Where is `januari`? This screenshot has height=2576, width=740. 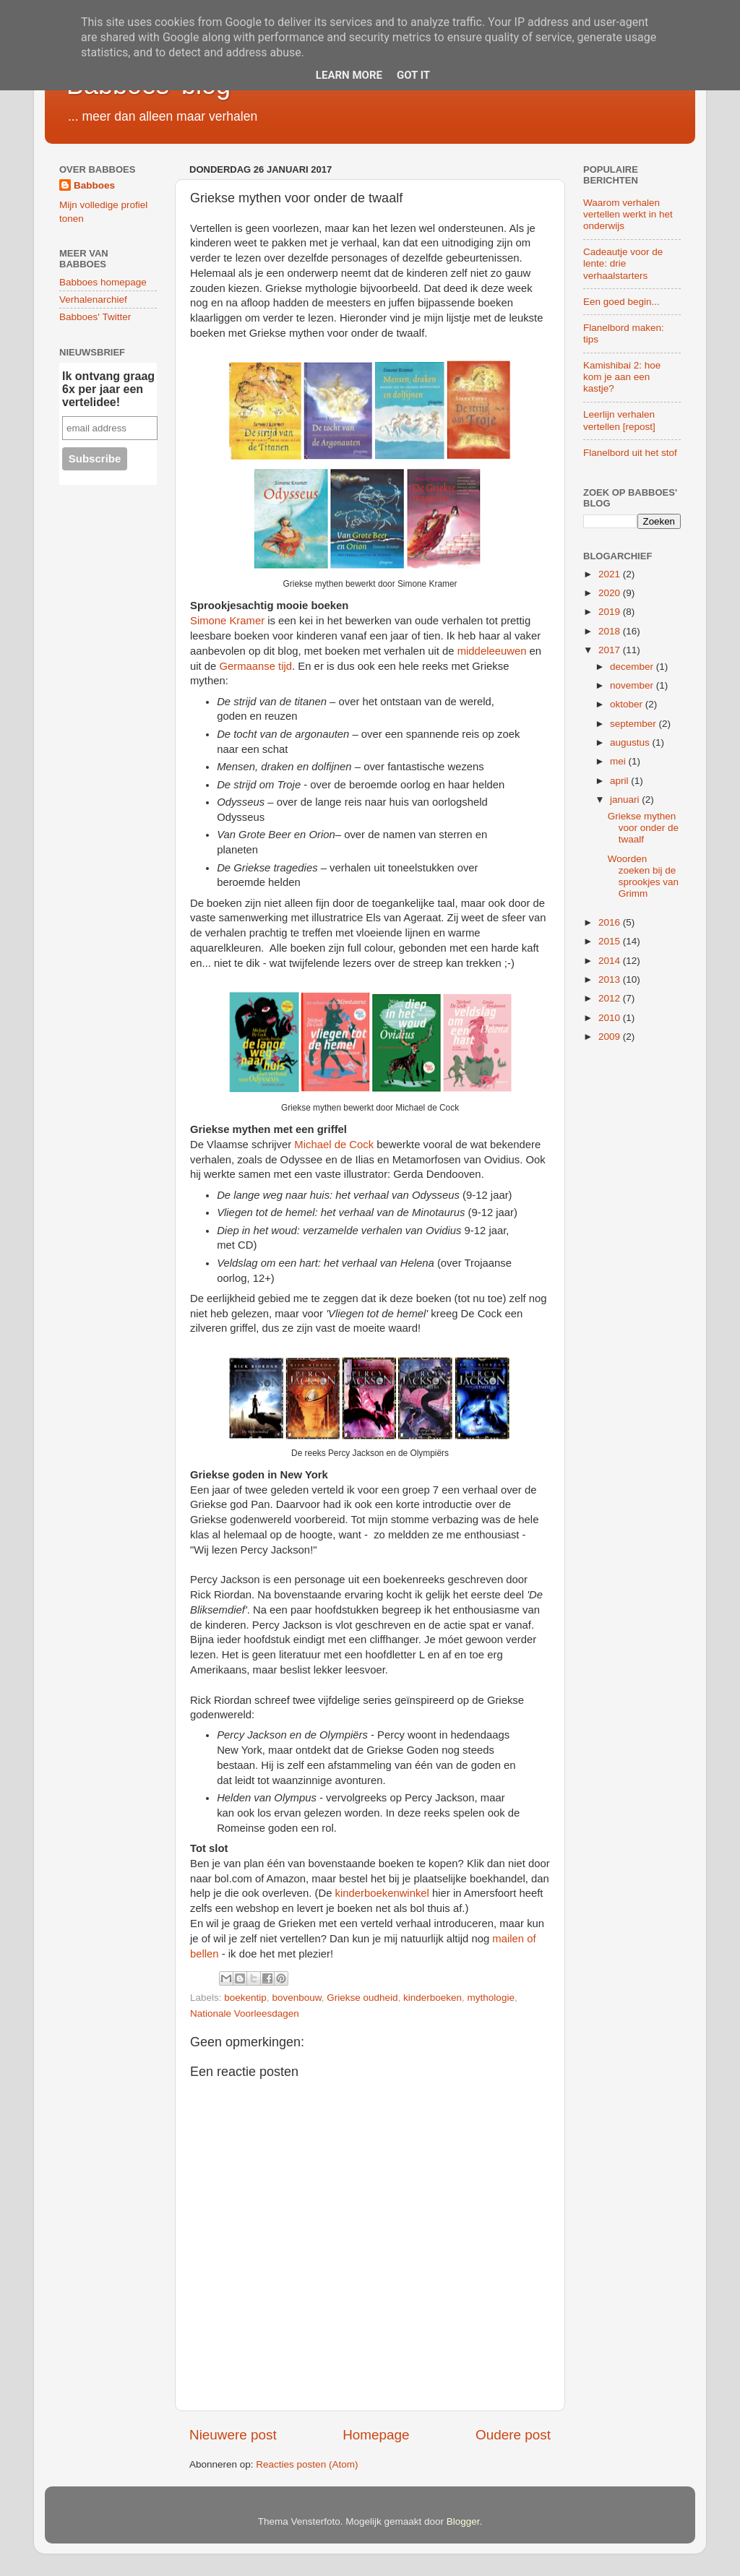 januari is located at coordinates (626, 799).